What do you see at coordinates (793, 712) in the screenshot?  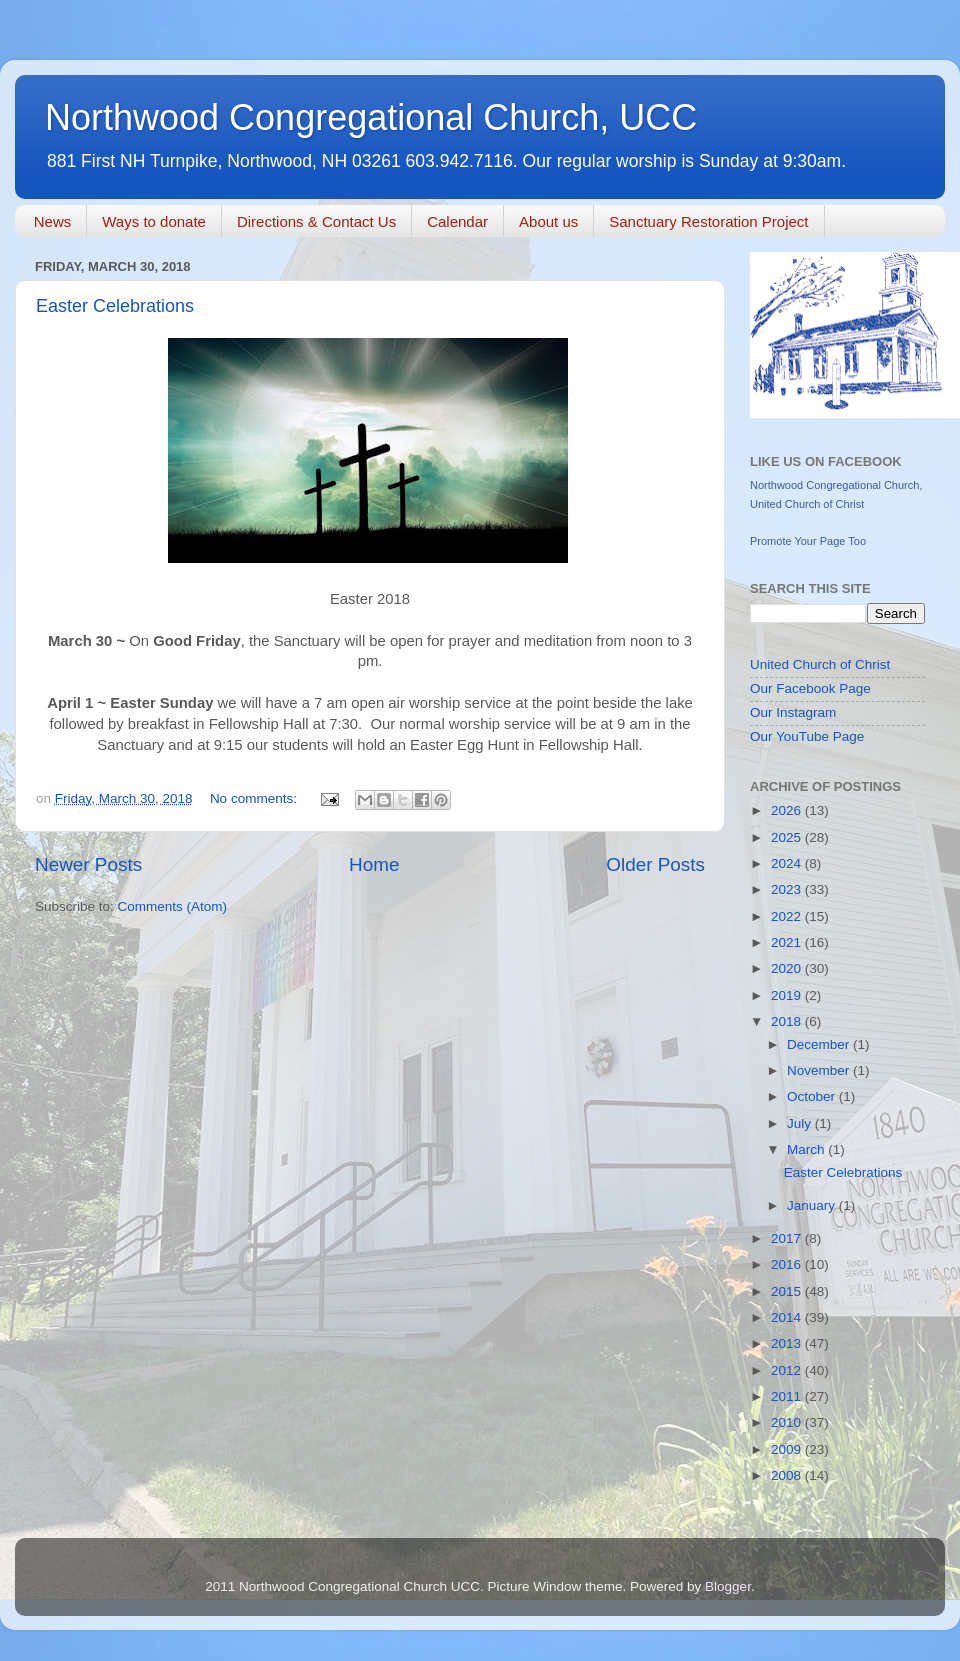 I see `Our Instagram` at bounding box center [793, 712].